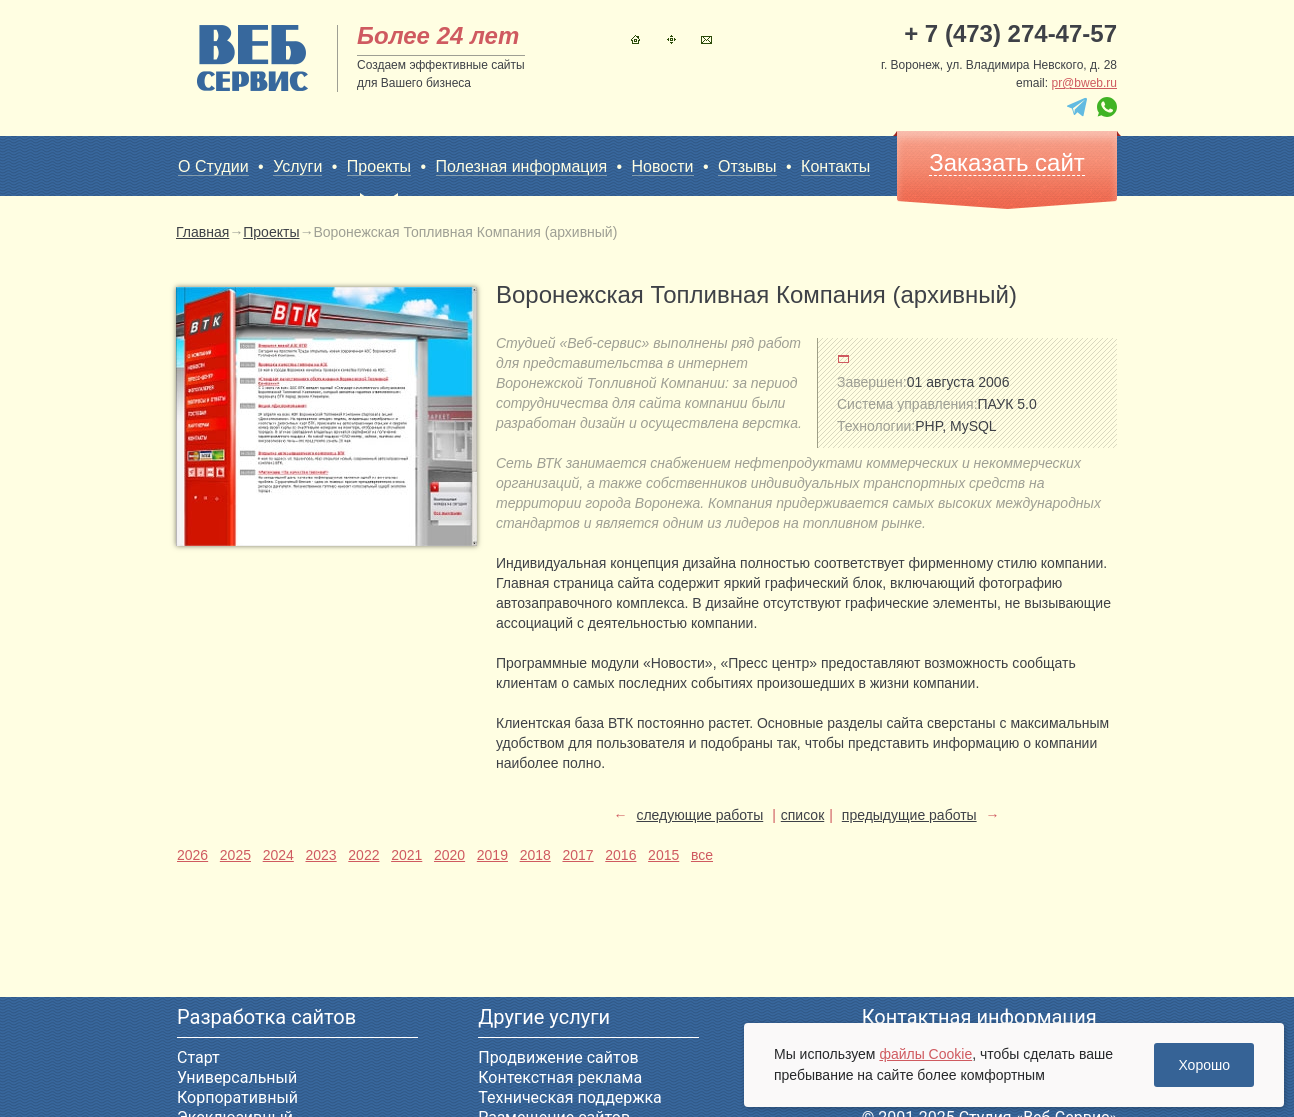  I want to click on Старт, so click(198, 1057).